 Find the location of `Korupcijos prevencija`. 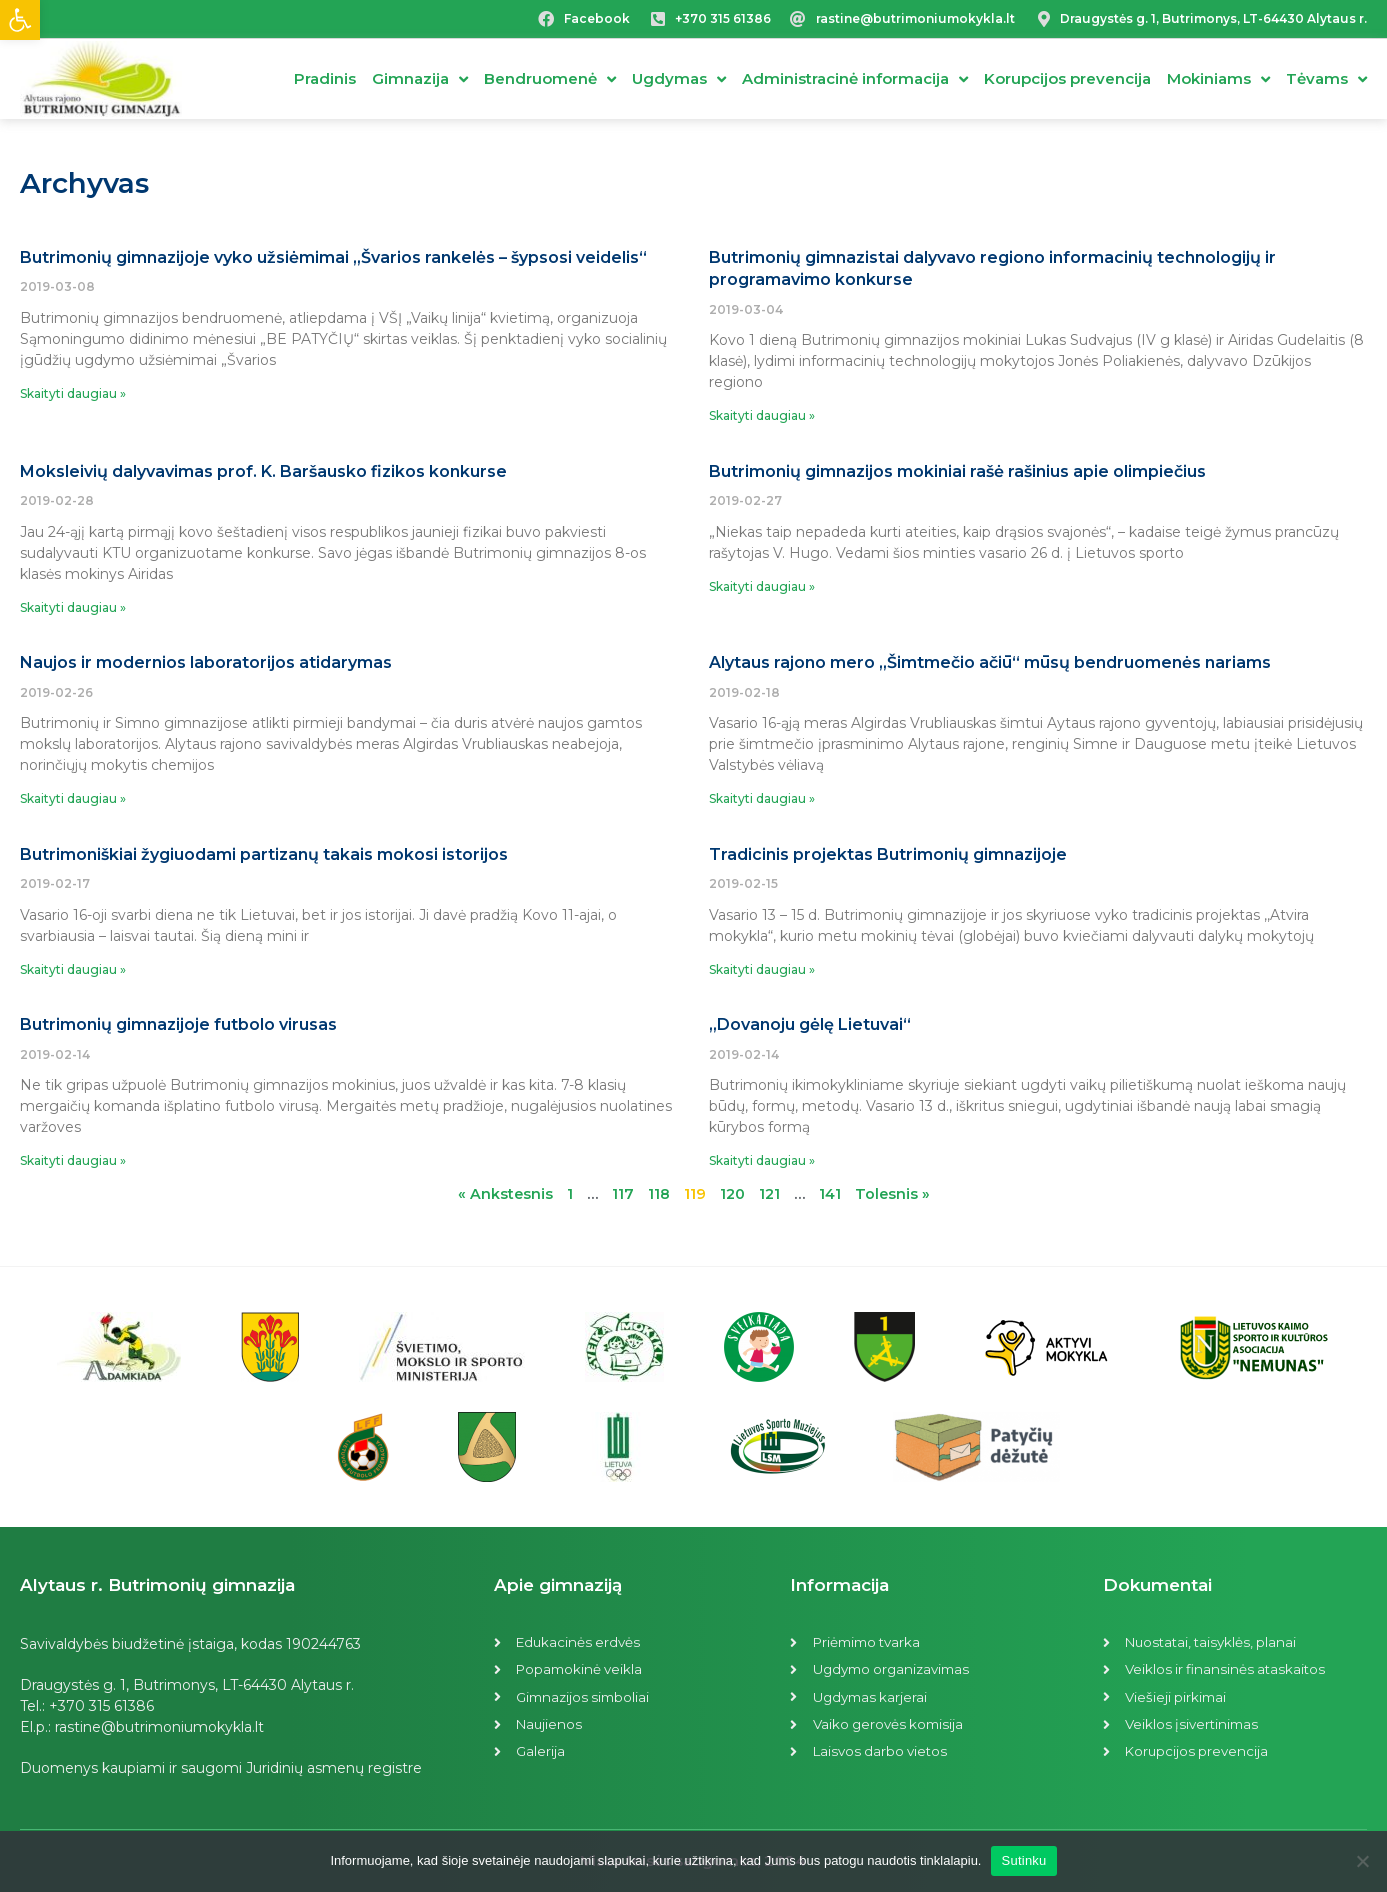

Korupcijos prevencija is located at coordinates (1067, 78).